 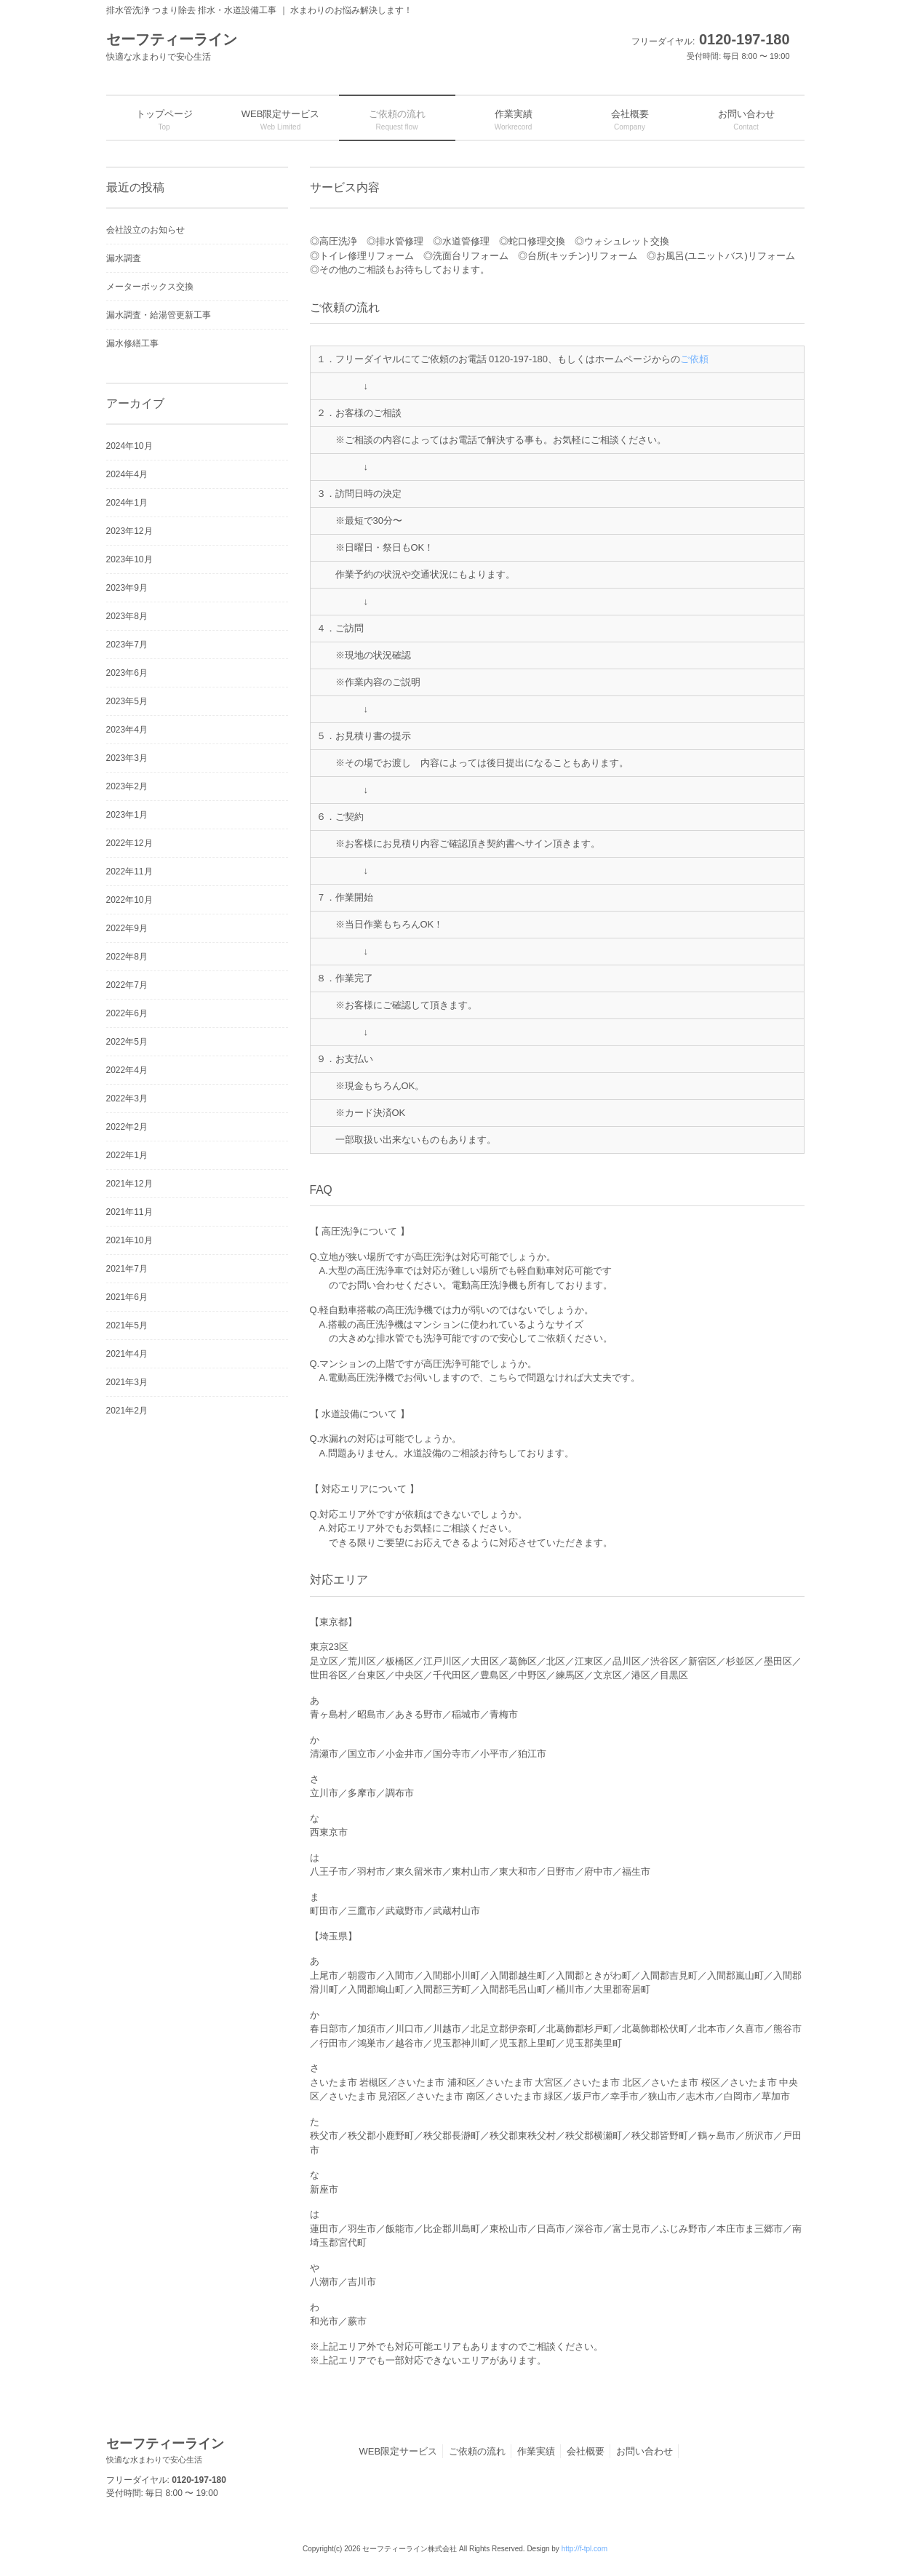 What do you see at coordinates (127, 1354) in the screenshot?
I see `2021年4月` at bounding box center [127, 1354].